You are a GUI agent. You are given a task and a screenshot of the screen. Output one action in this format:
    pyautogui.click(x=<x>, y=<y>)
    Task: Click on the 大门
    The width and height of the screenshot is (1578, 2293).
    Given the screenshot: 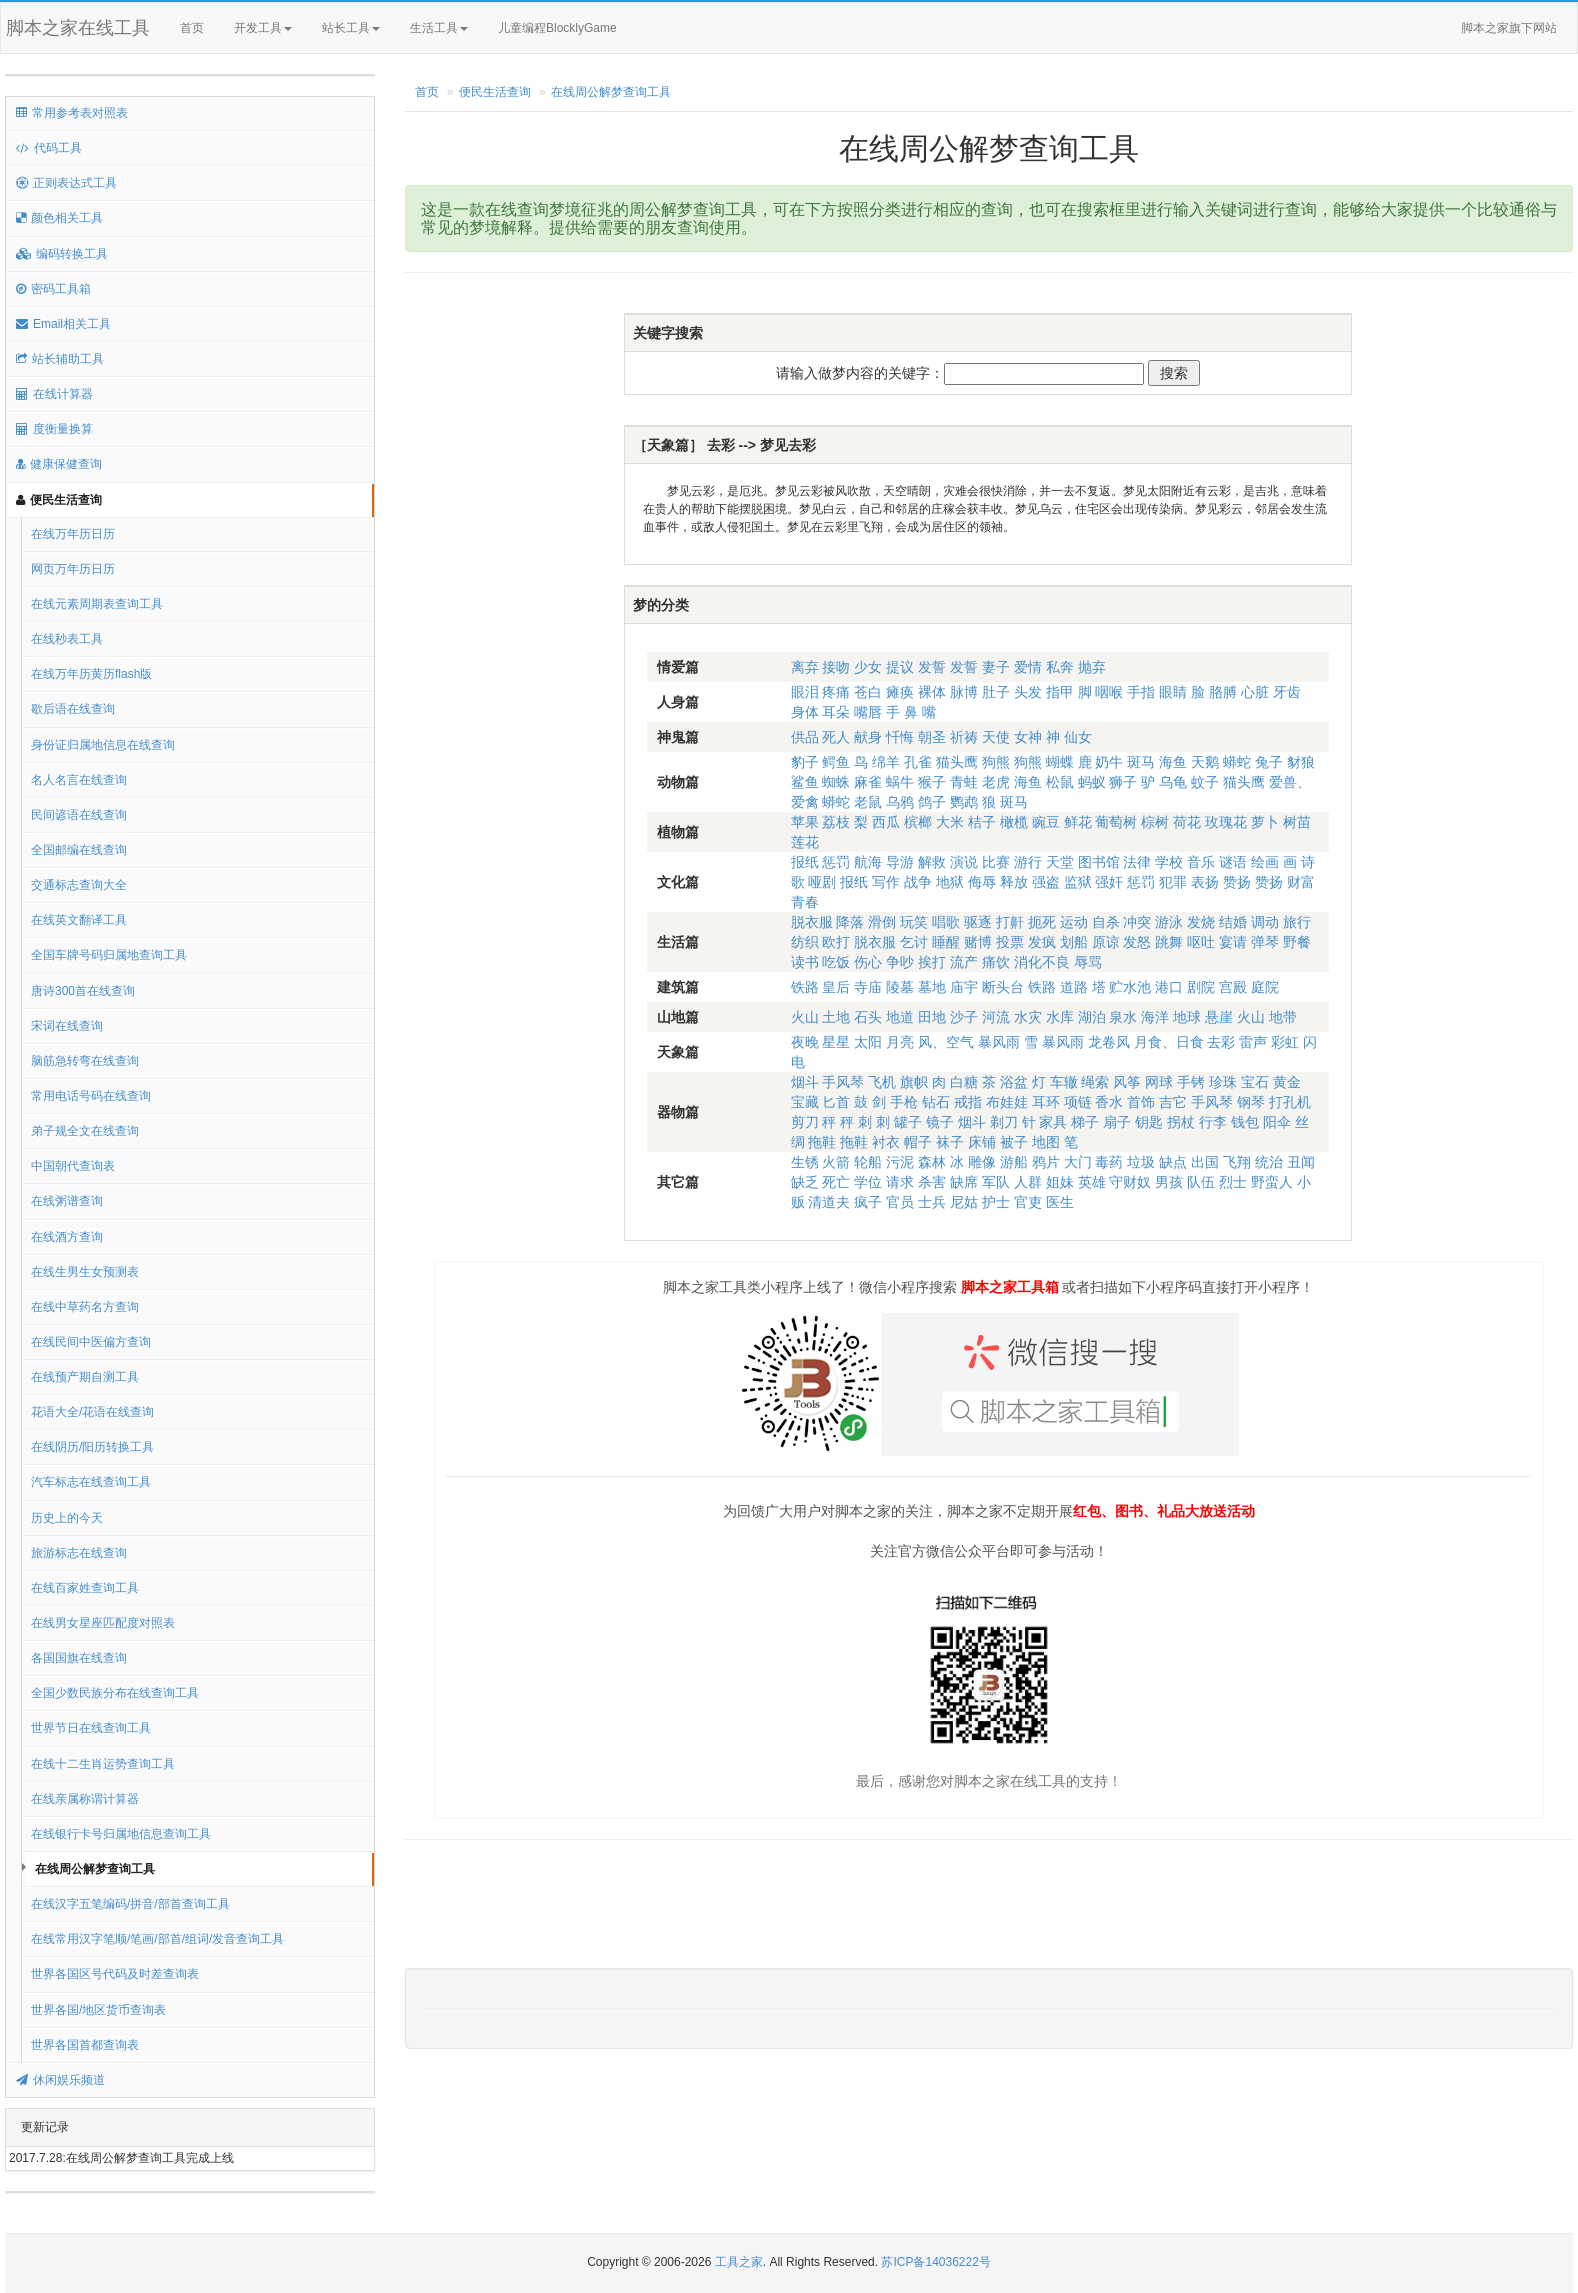 What is the action you would take?
    pyautogui.click(x=1078, y=1162)
    